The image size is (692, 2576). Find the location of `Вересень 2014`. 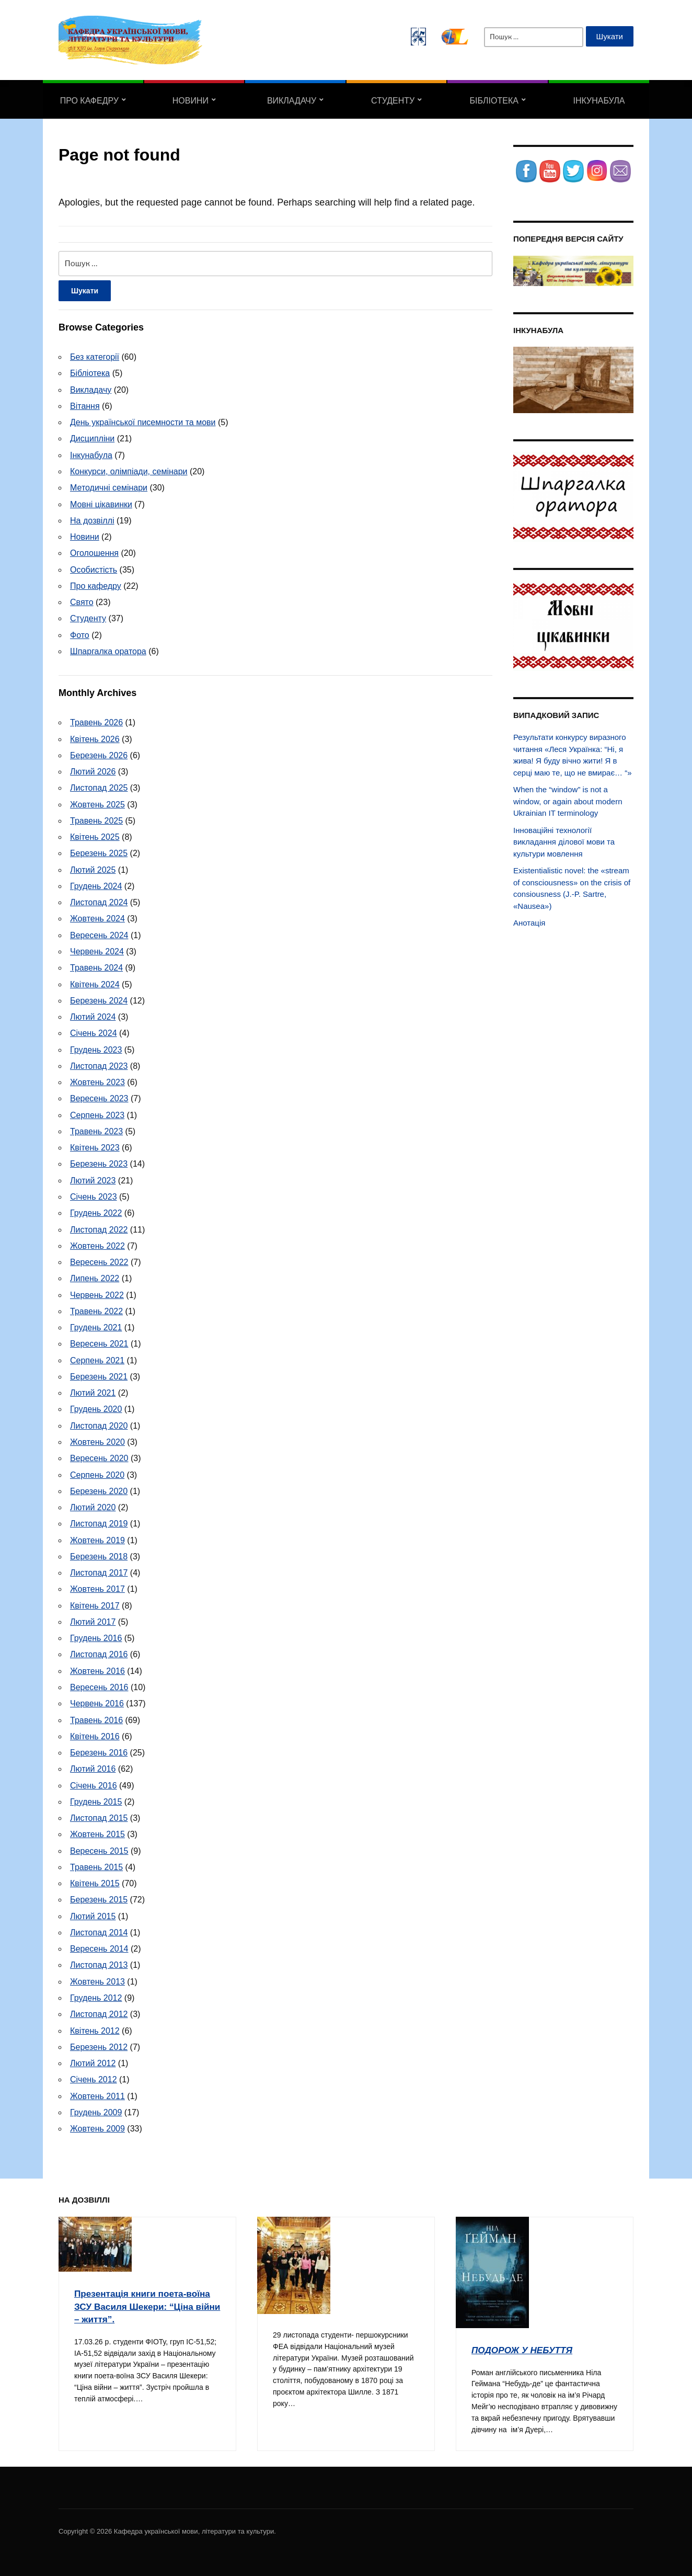

Вересень 2014 is located at coordinates (99, 1945).